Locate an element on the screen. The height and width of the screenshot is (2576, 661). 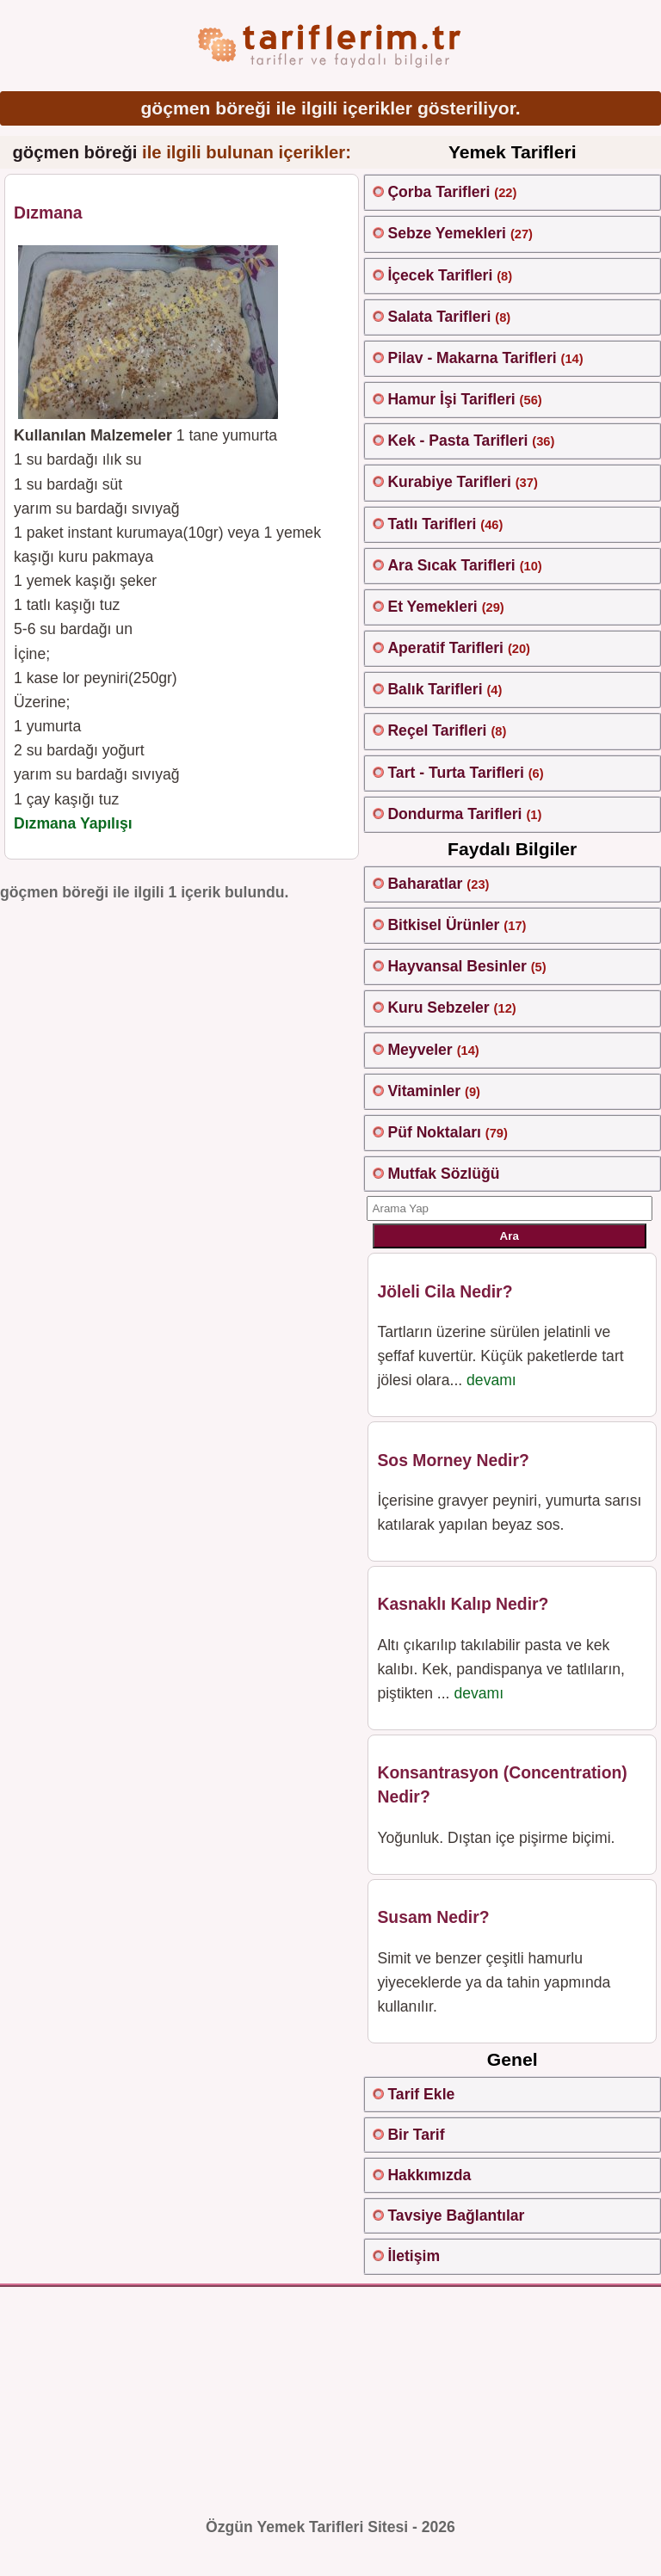
Reçel Tarifleri is located at coordinates (436, 730).